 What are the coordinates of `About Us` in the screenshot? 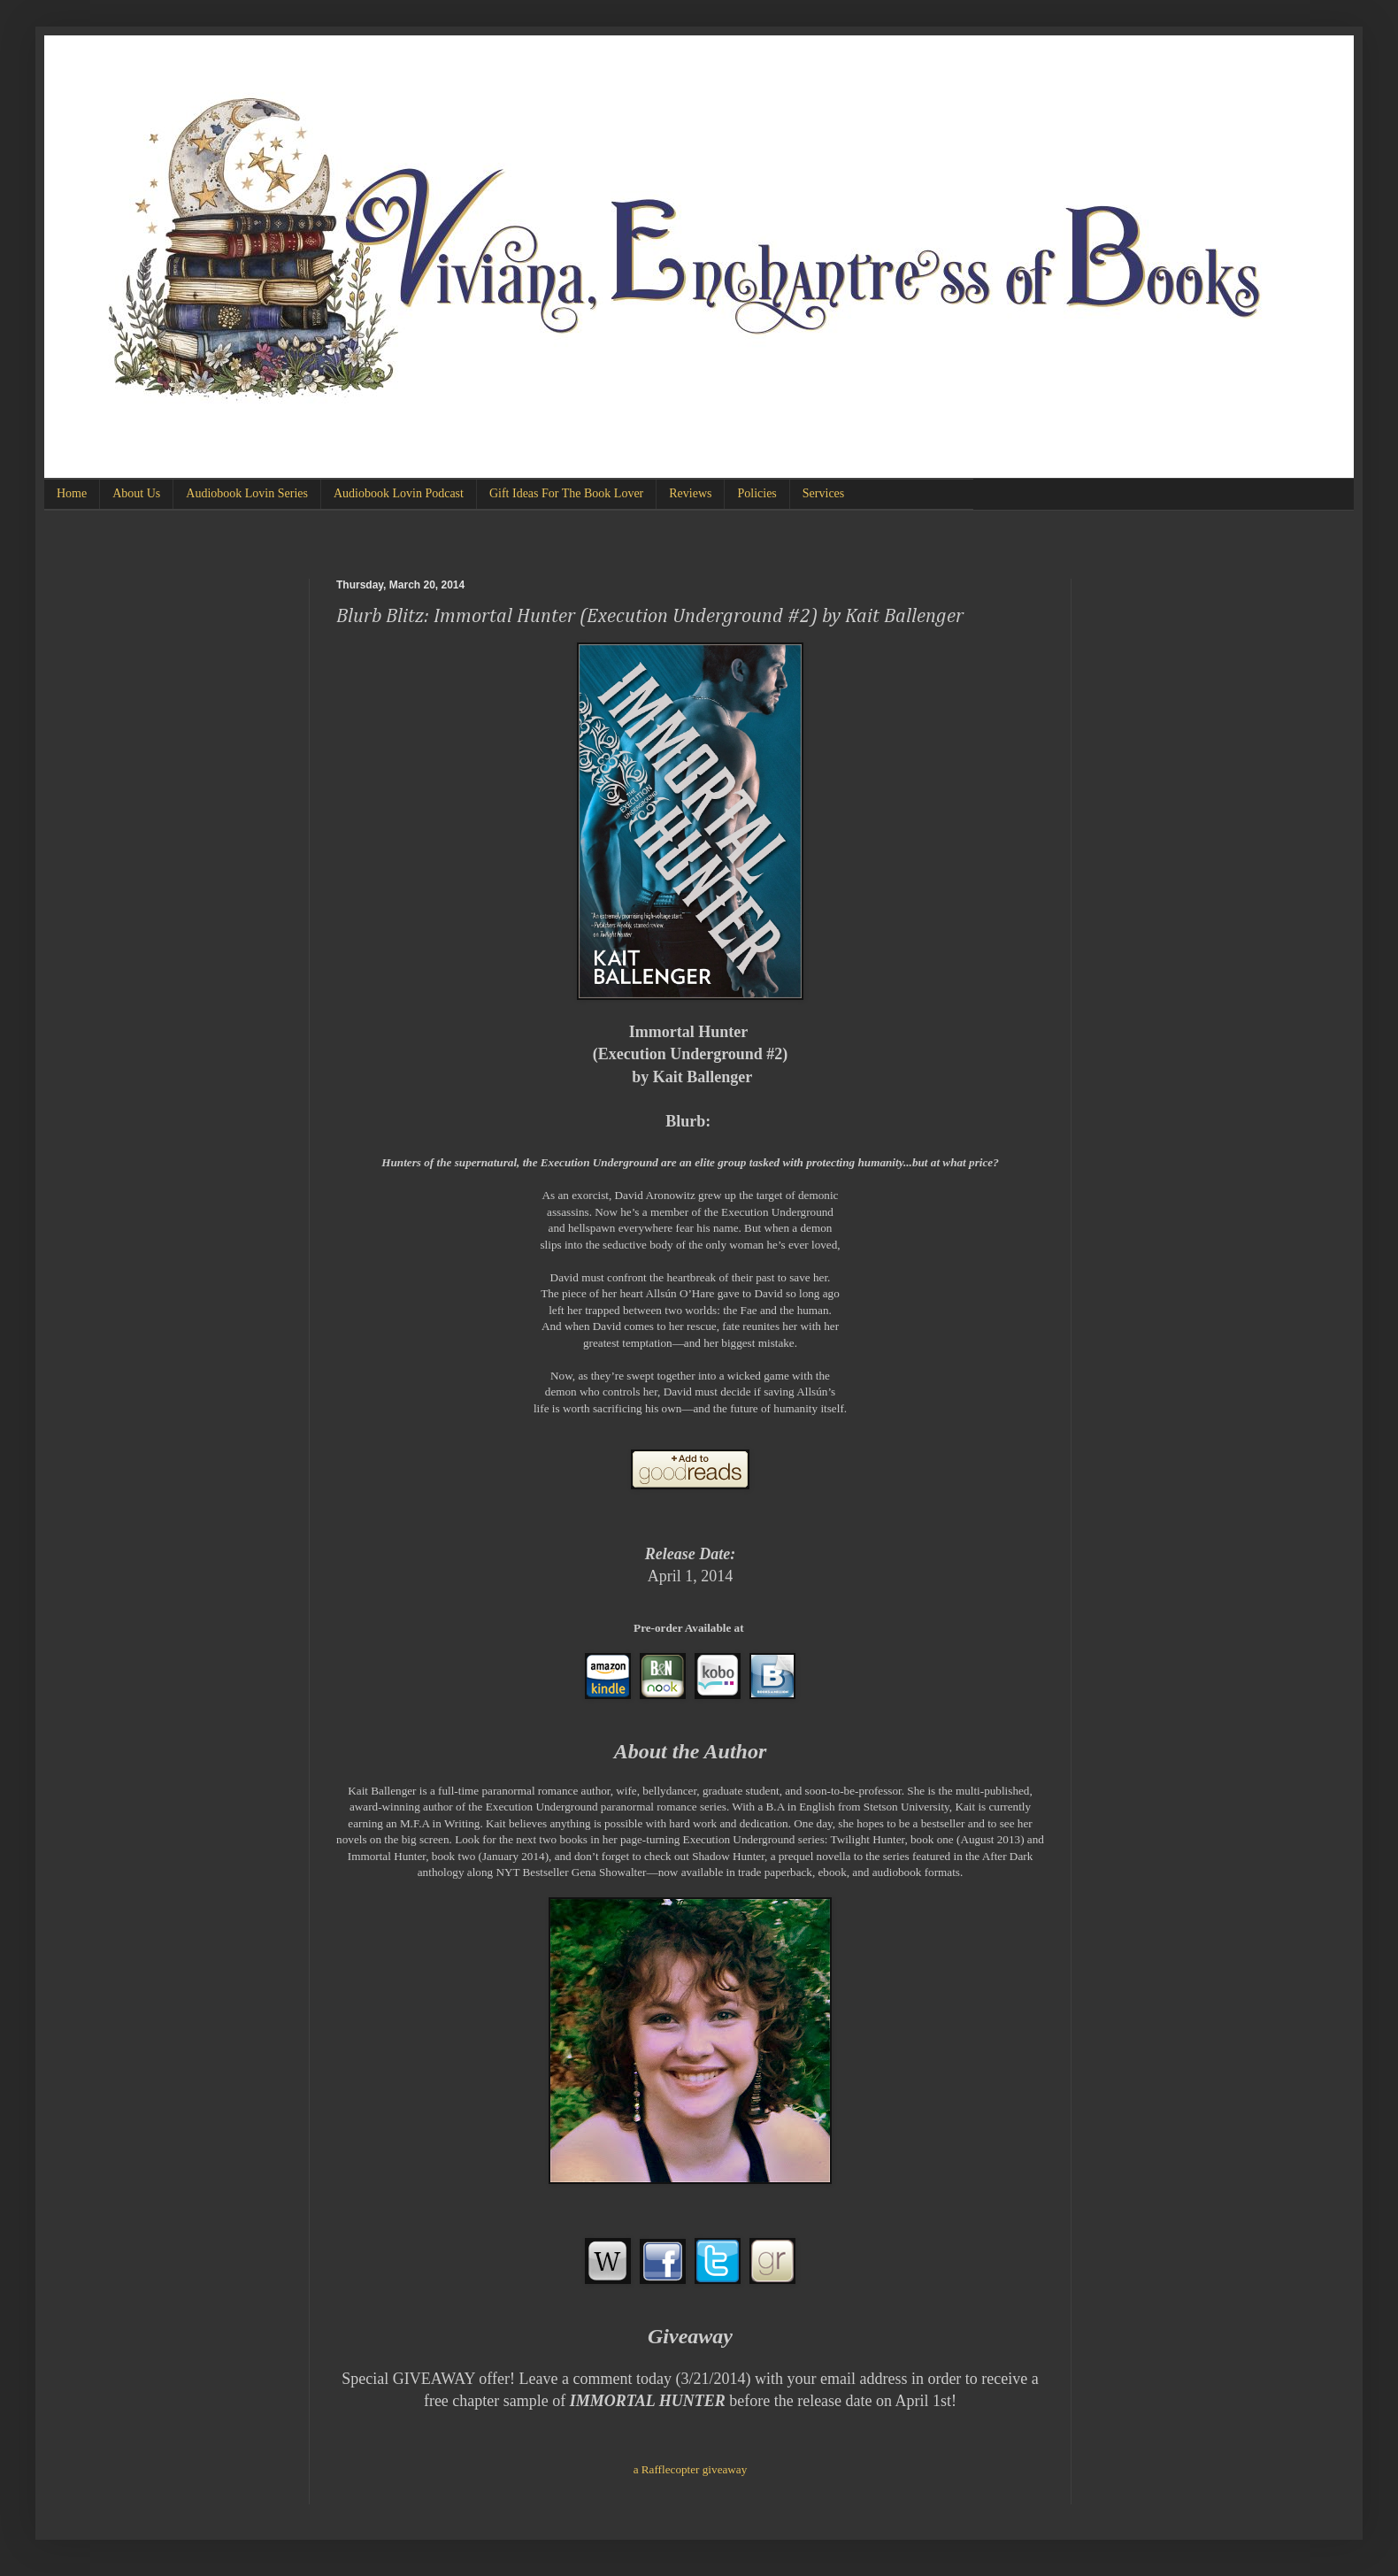 It's located at (136, 493).